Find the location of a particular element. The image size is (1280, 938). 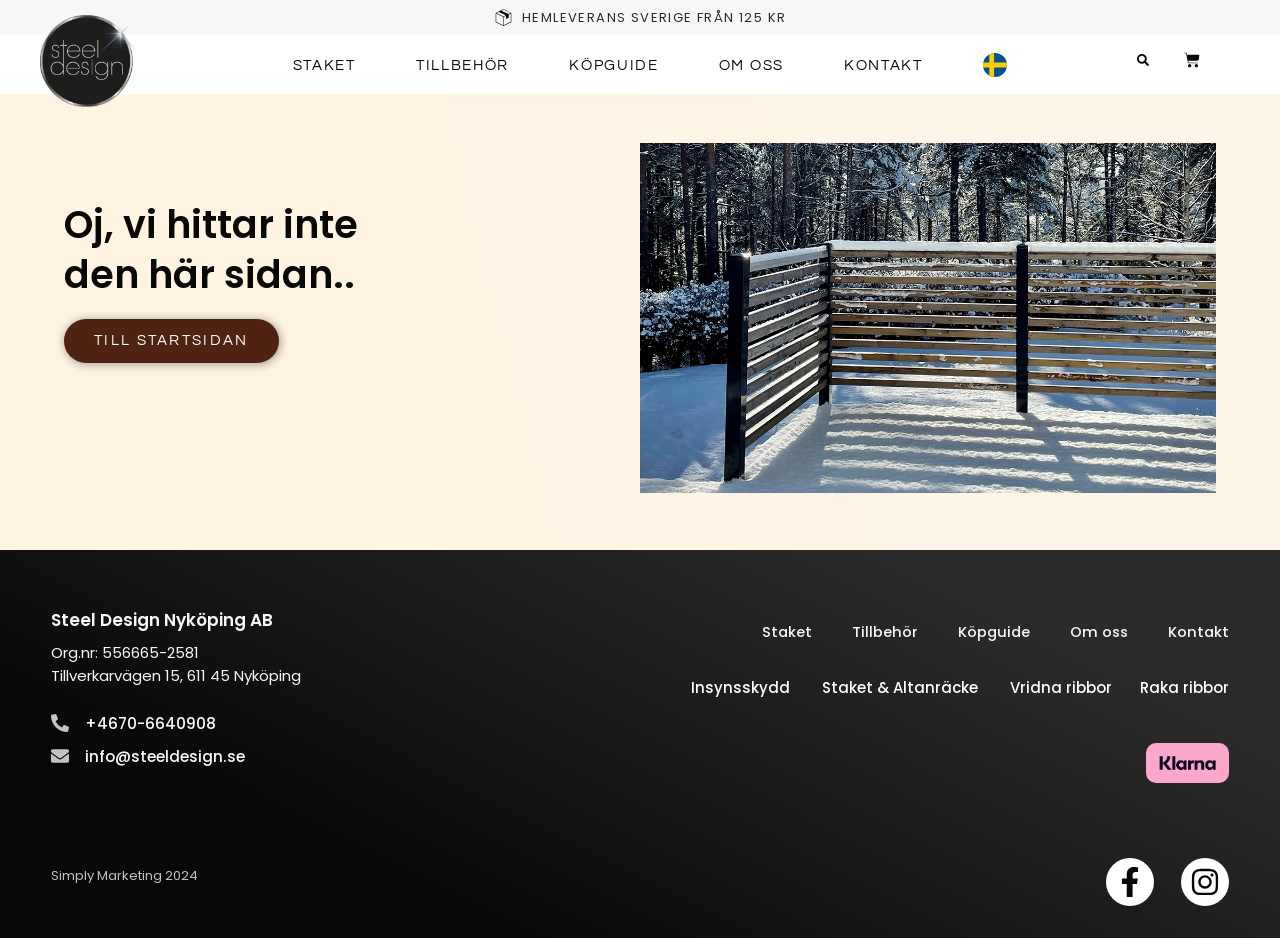

[button] is located at coordinates (1154, 61).